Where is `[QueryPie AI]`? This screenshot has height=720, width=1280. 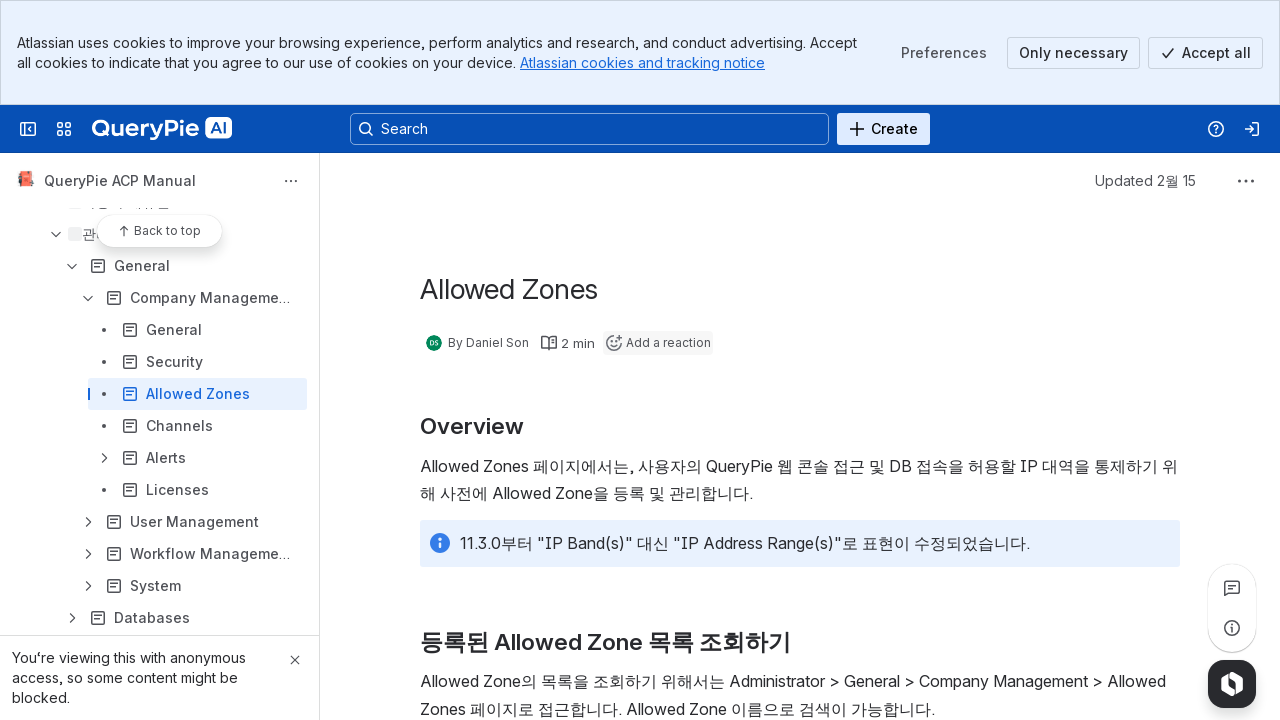
[QueryPie AI] is located at coordinates (162, 129).